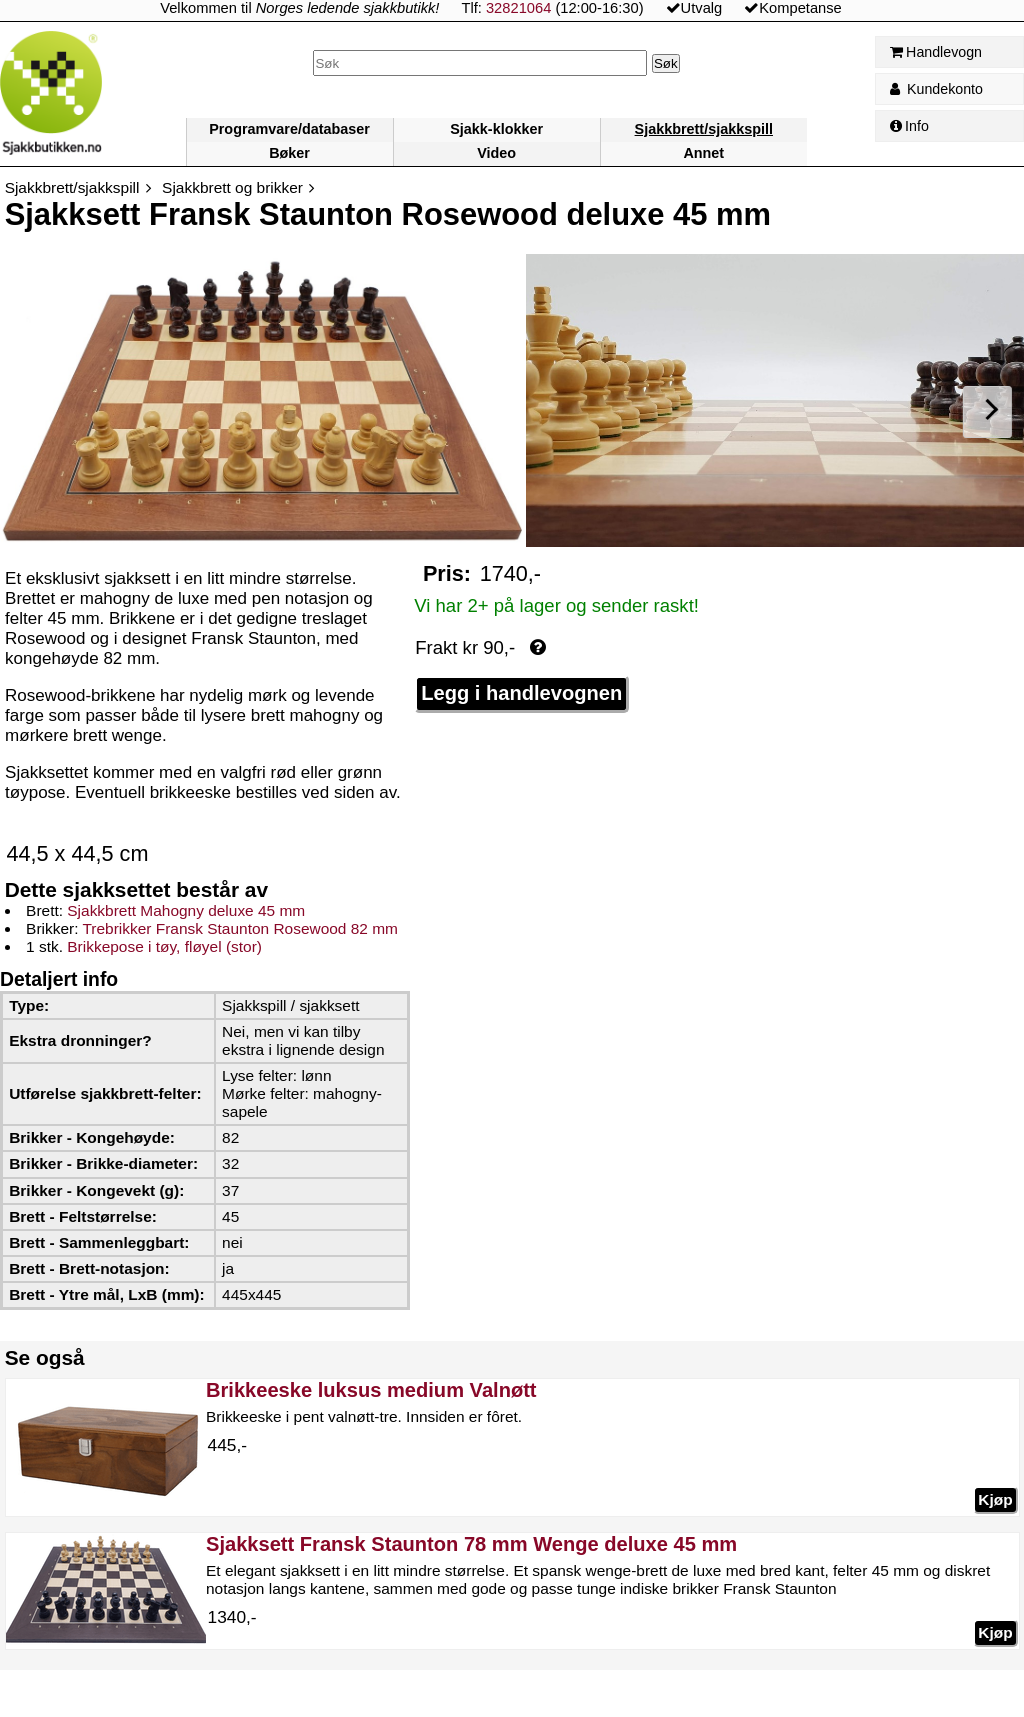 This screenshot has height=1717, width=1024. I want to click on Annet, so click(703, 153).